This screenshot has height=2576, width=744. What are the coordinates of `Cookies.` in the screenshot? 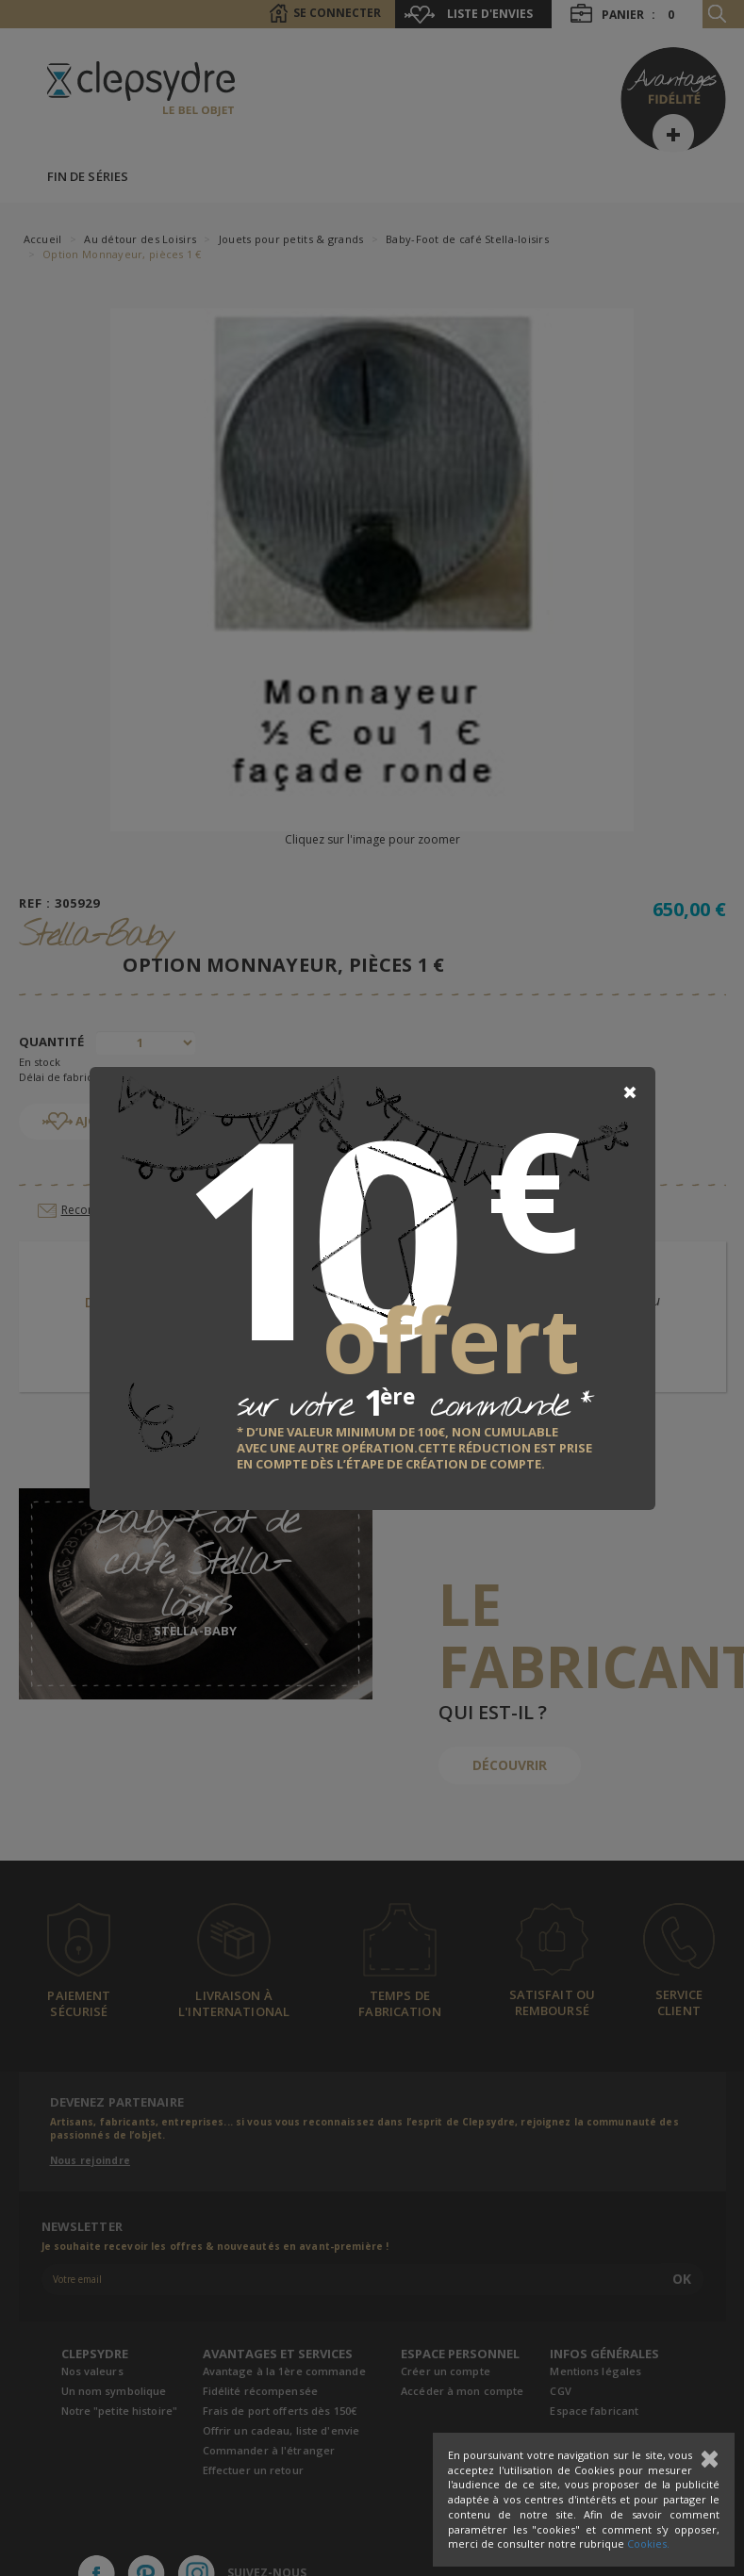 It's located at (648, 2543).